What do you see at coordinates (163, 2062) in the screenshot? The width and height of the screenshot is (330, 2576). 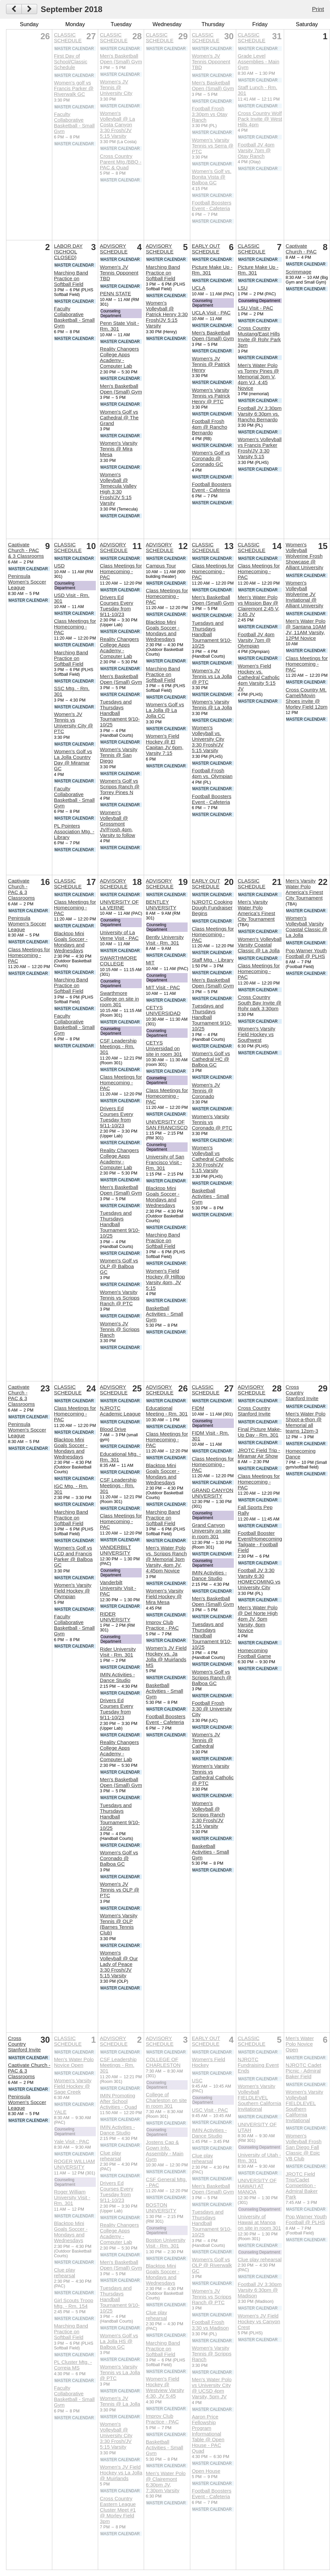 I see `COLLEGE OF CHARLESTON` at bounding box center [163, 2062].